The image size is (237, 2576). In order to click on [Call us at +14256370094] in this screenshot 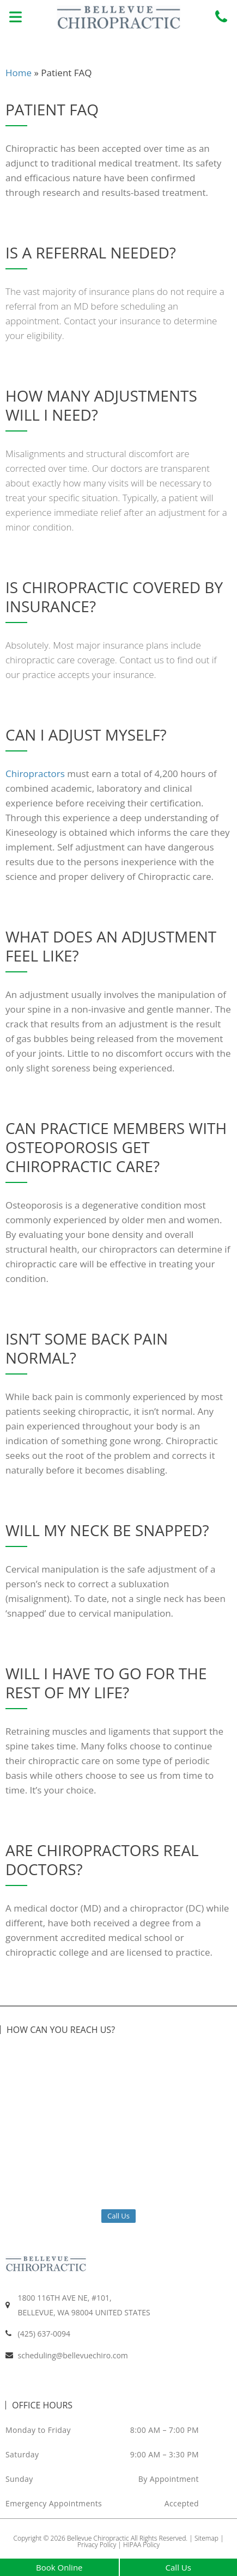, I will do `click(221, 16)`.